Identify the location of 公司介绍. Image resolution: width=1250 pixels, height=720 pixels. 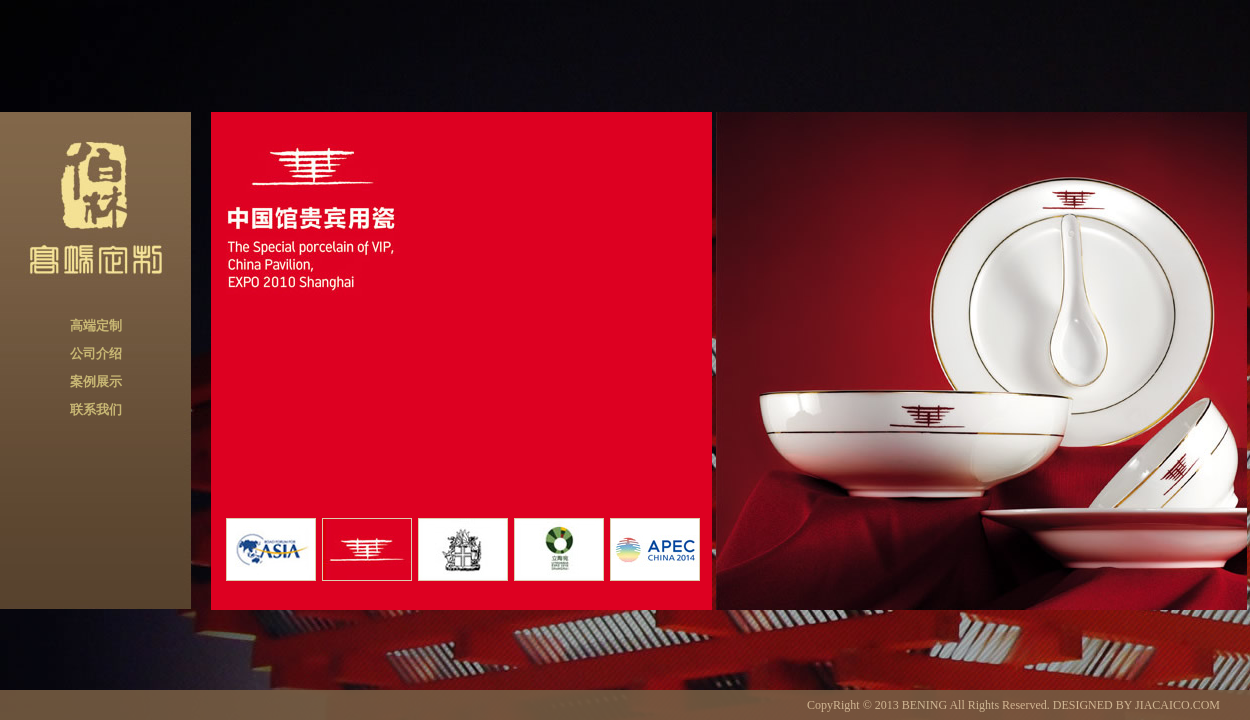
(96, 353).